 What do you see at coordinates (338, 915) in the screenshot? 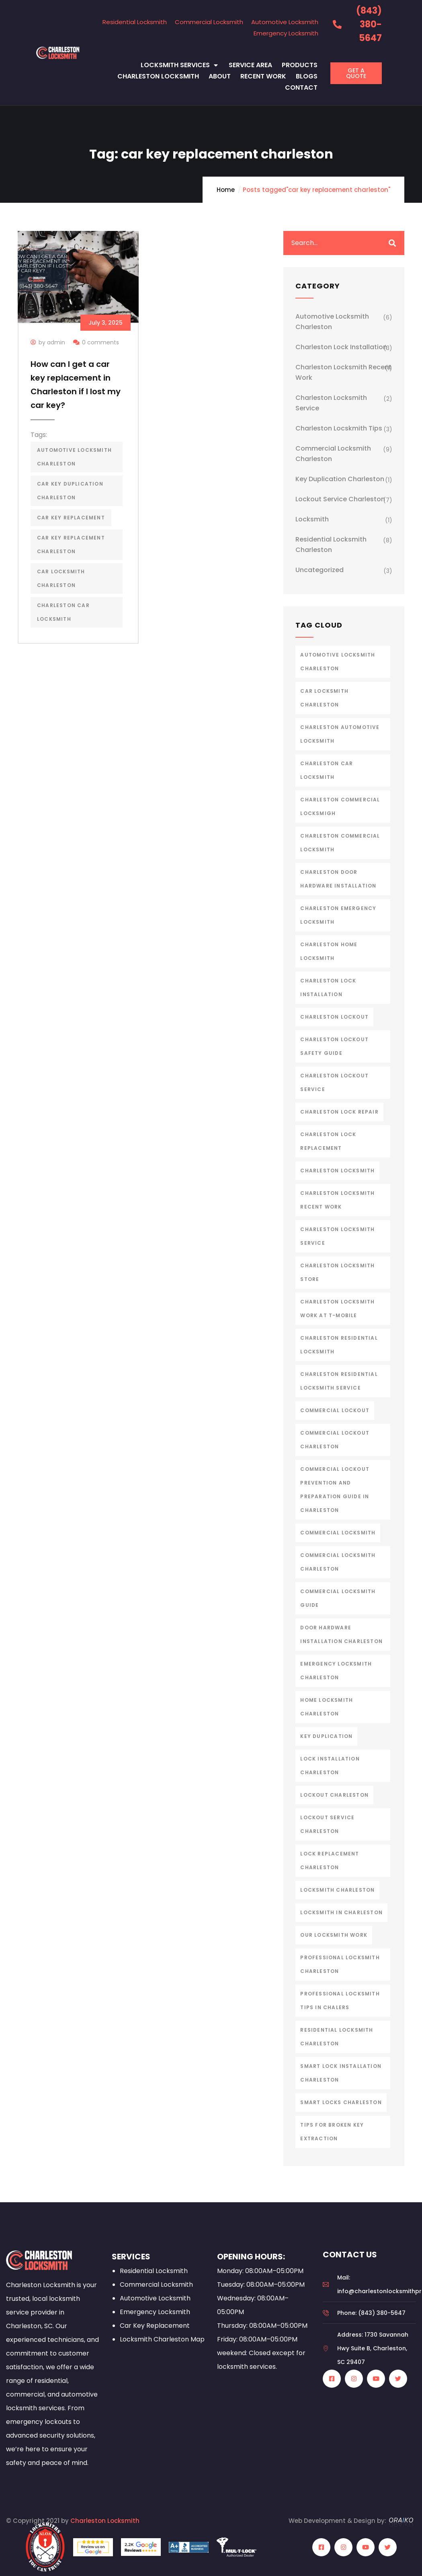
I see `charleston emergency locksmith [charleston emergency locksmith (2 items)]` at bounding box center [338, 915].